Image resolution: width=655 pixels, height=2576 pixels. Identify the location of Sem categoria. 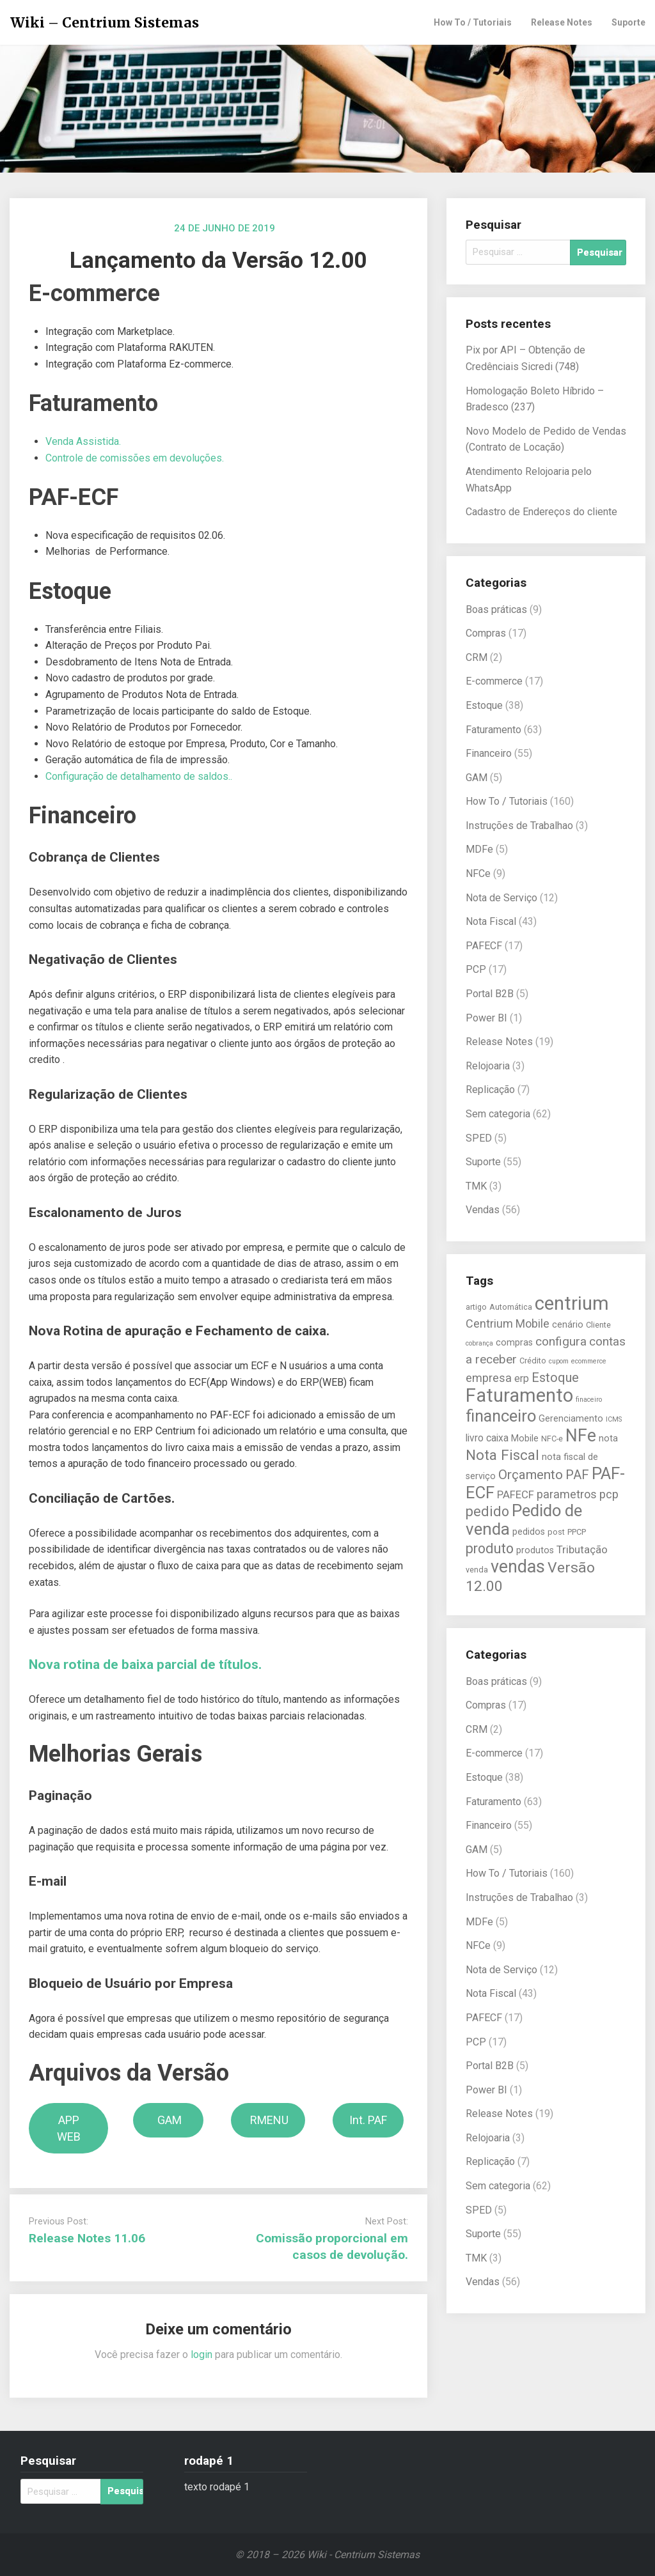
(498, 1114).